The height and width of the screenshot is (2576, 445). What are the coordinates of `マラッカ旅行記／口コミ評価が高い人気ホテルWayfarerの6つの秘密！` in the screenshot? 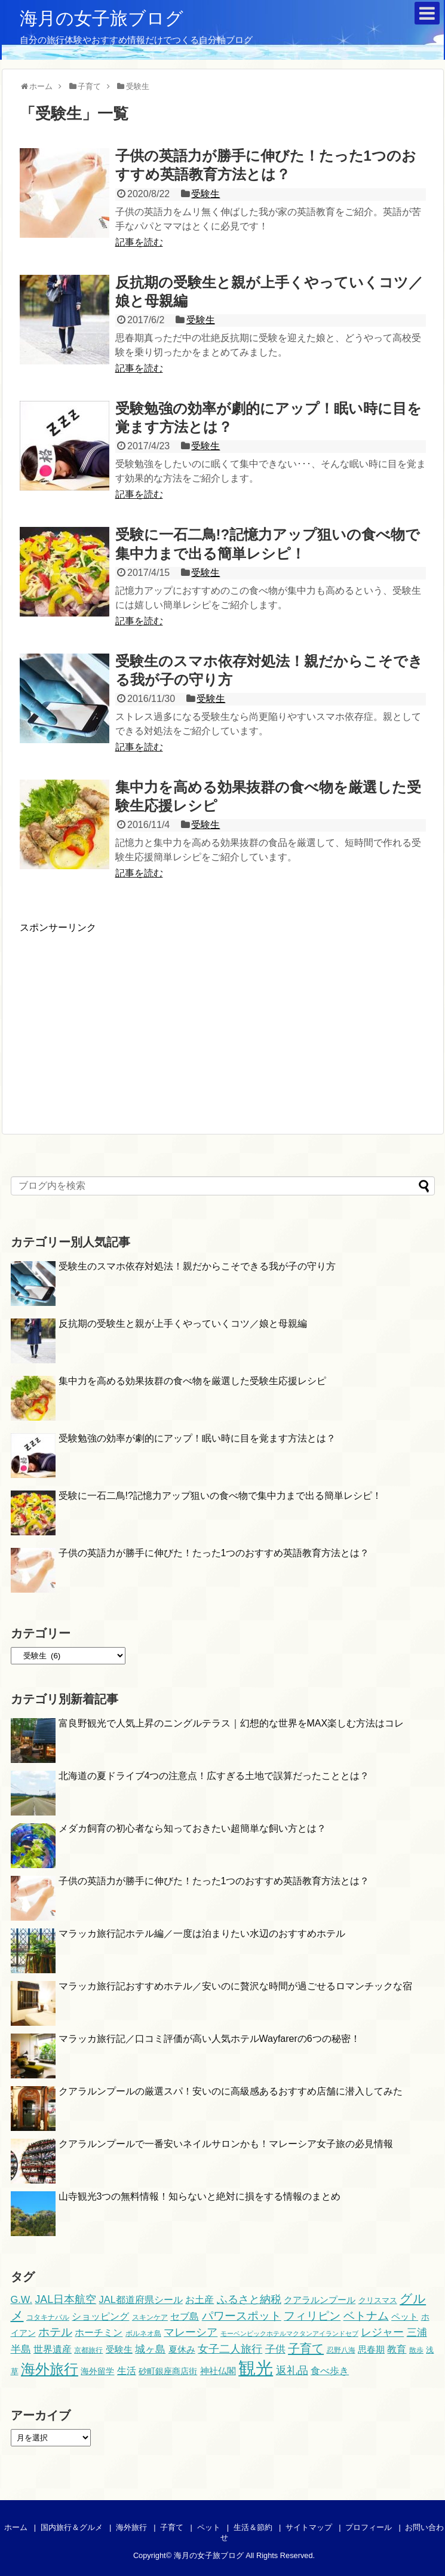 It's located at (209, 2039).